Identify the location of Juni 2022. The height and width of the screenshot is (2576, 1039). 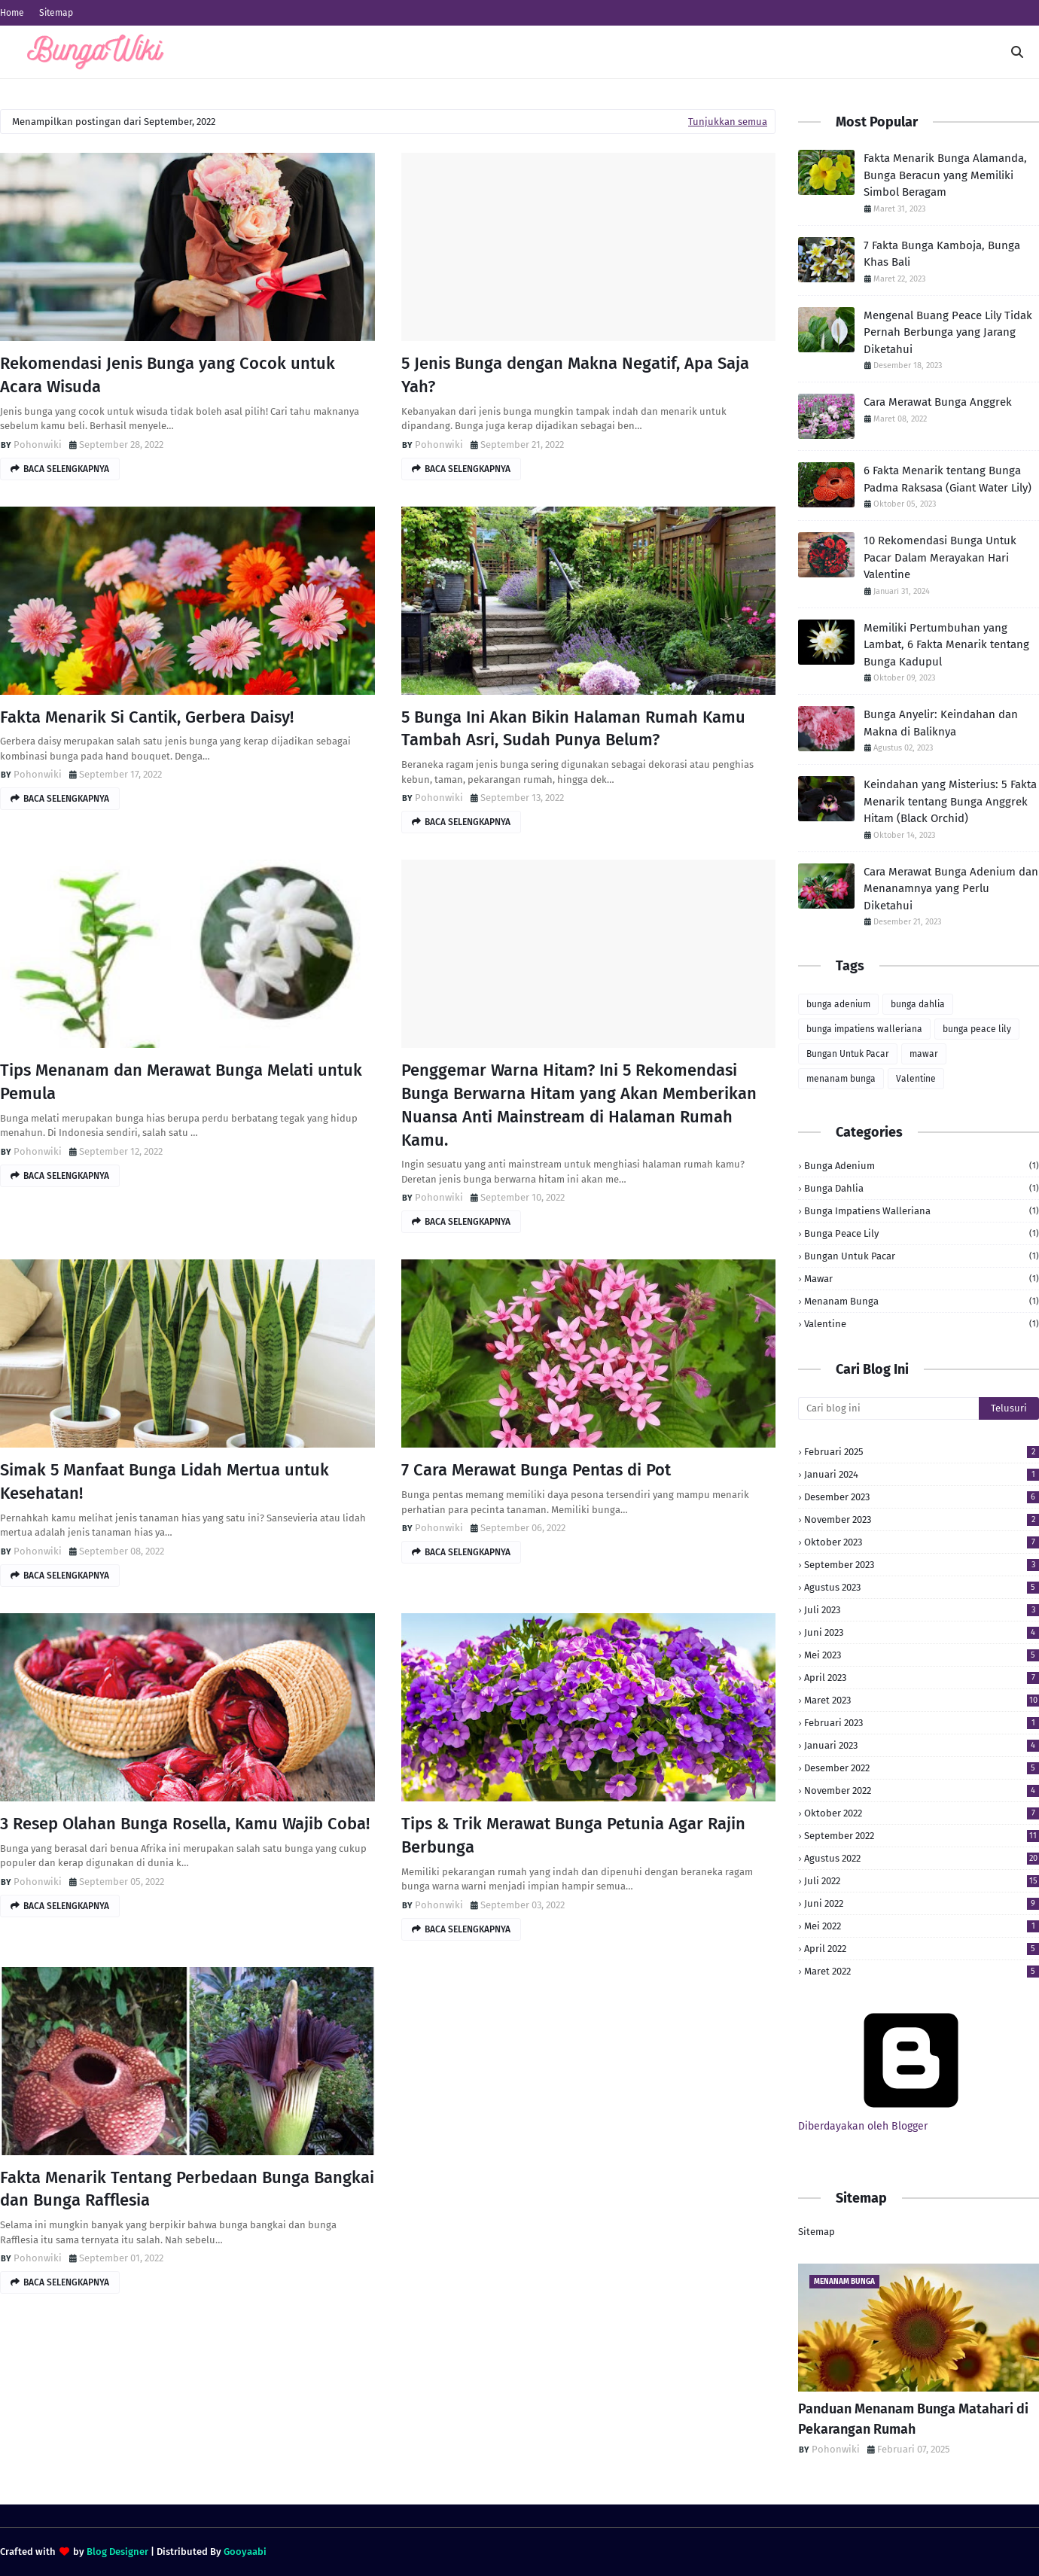
(921, 1903).